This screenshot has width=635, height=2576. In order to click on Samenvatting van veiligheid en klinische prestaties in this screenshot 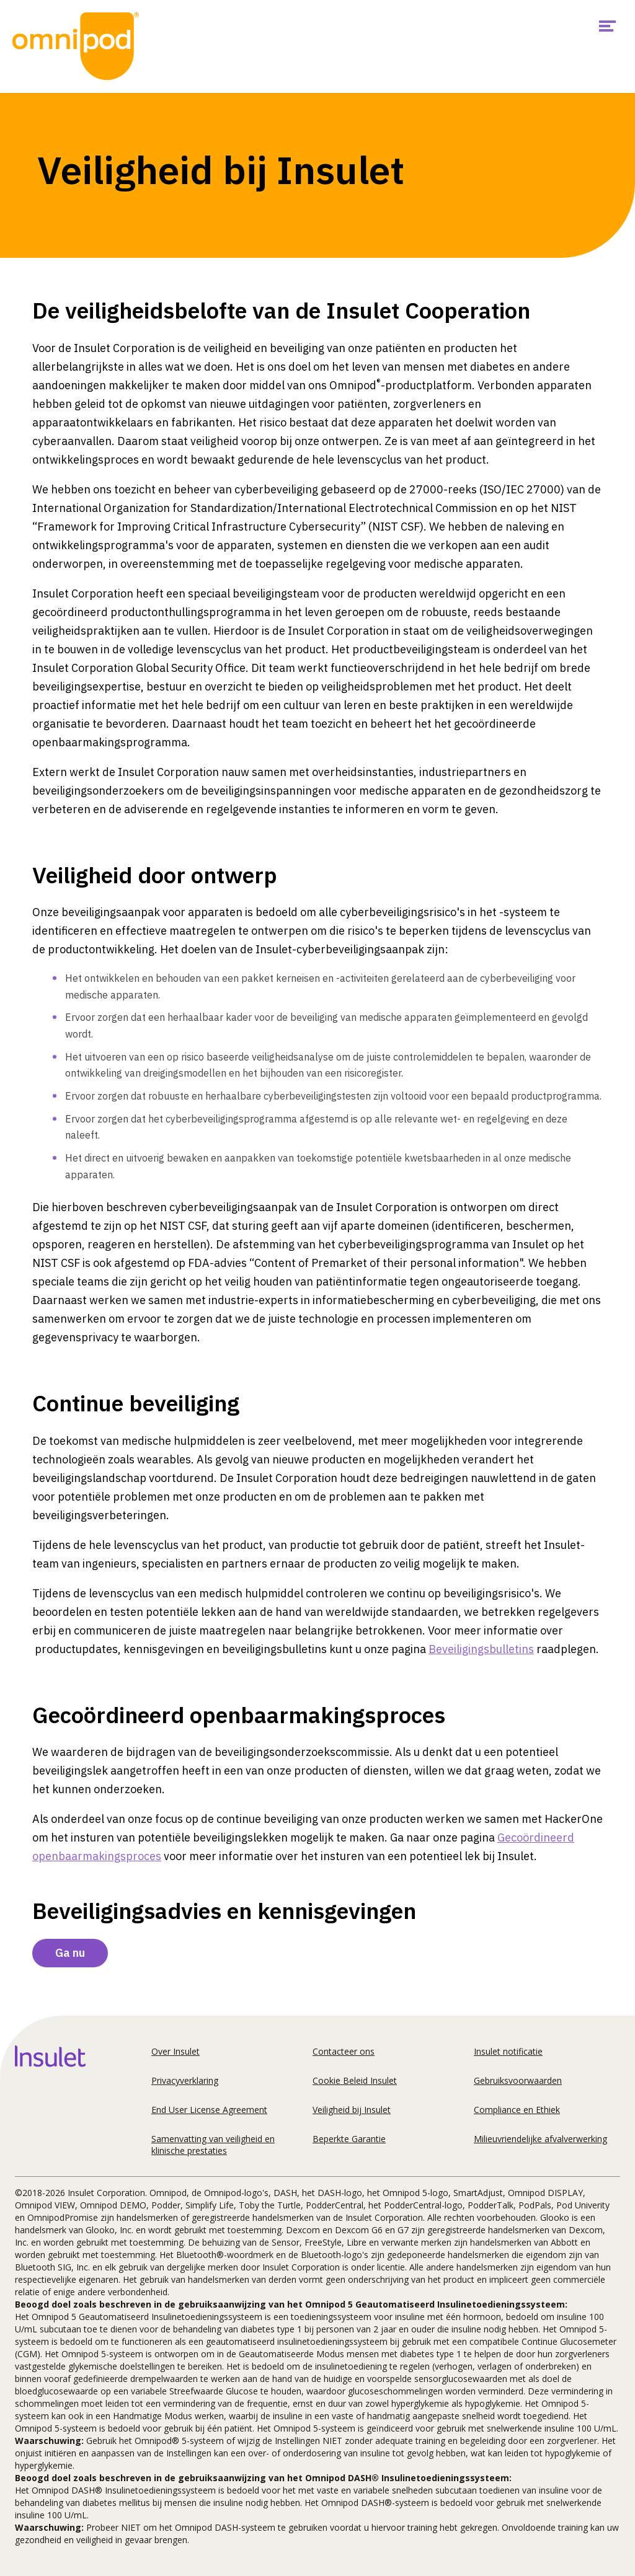, I will do `click(213, 2144)`.